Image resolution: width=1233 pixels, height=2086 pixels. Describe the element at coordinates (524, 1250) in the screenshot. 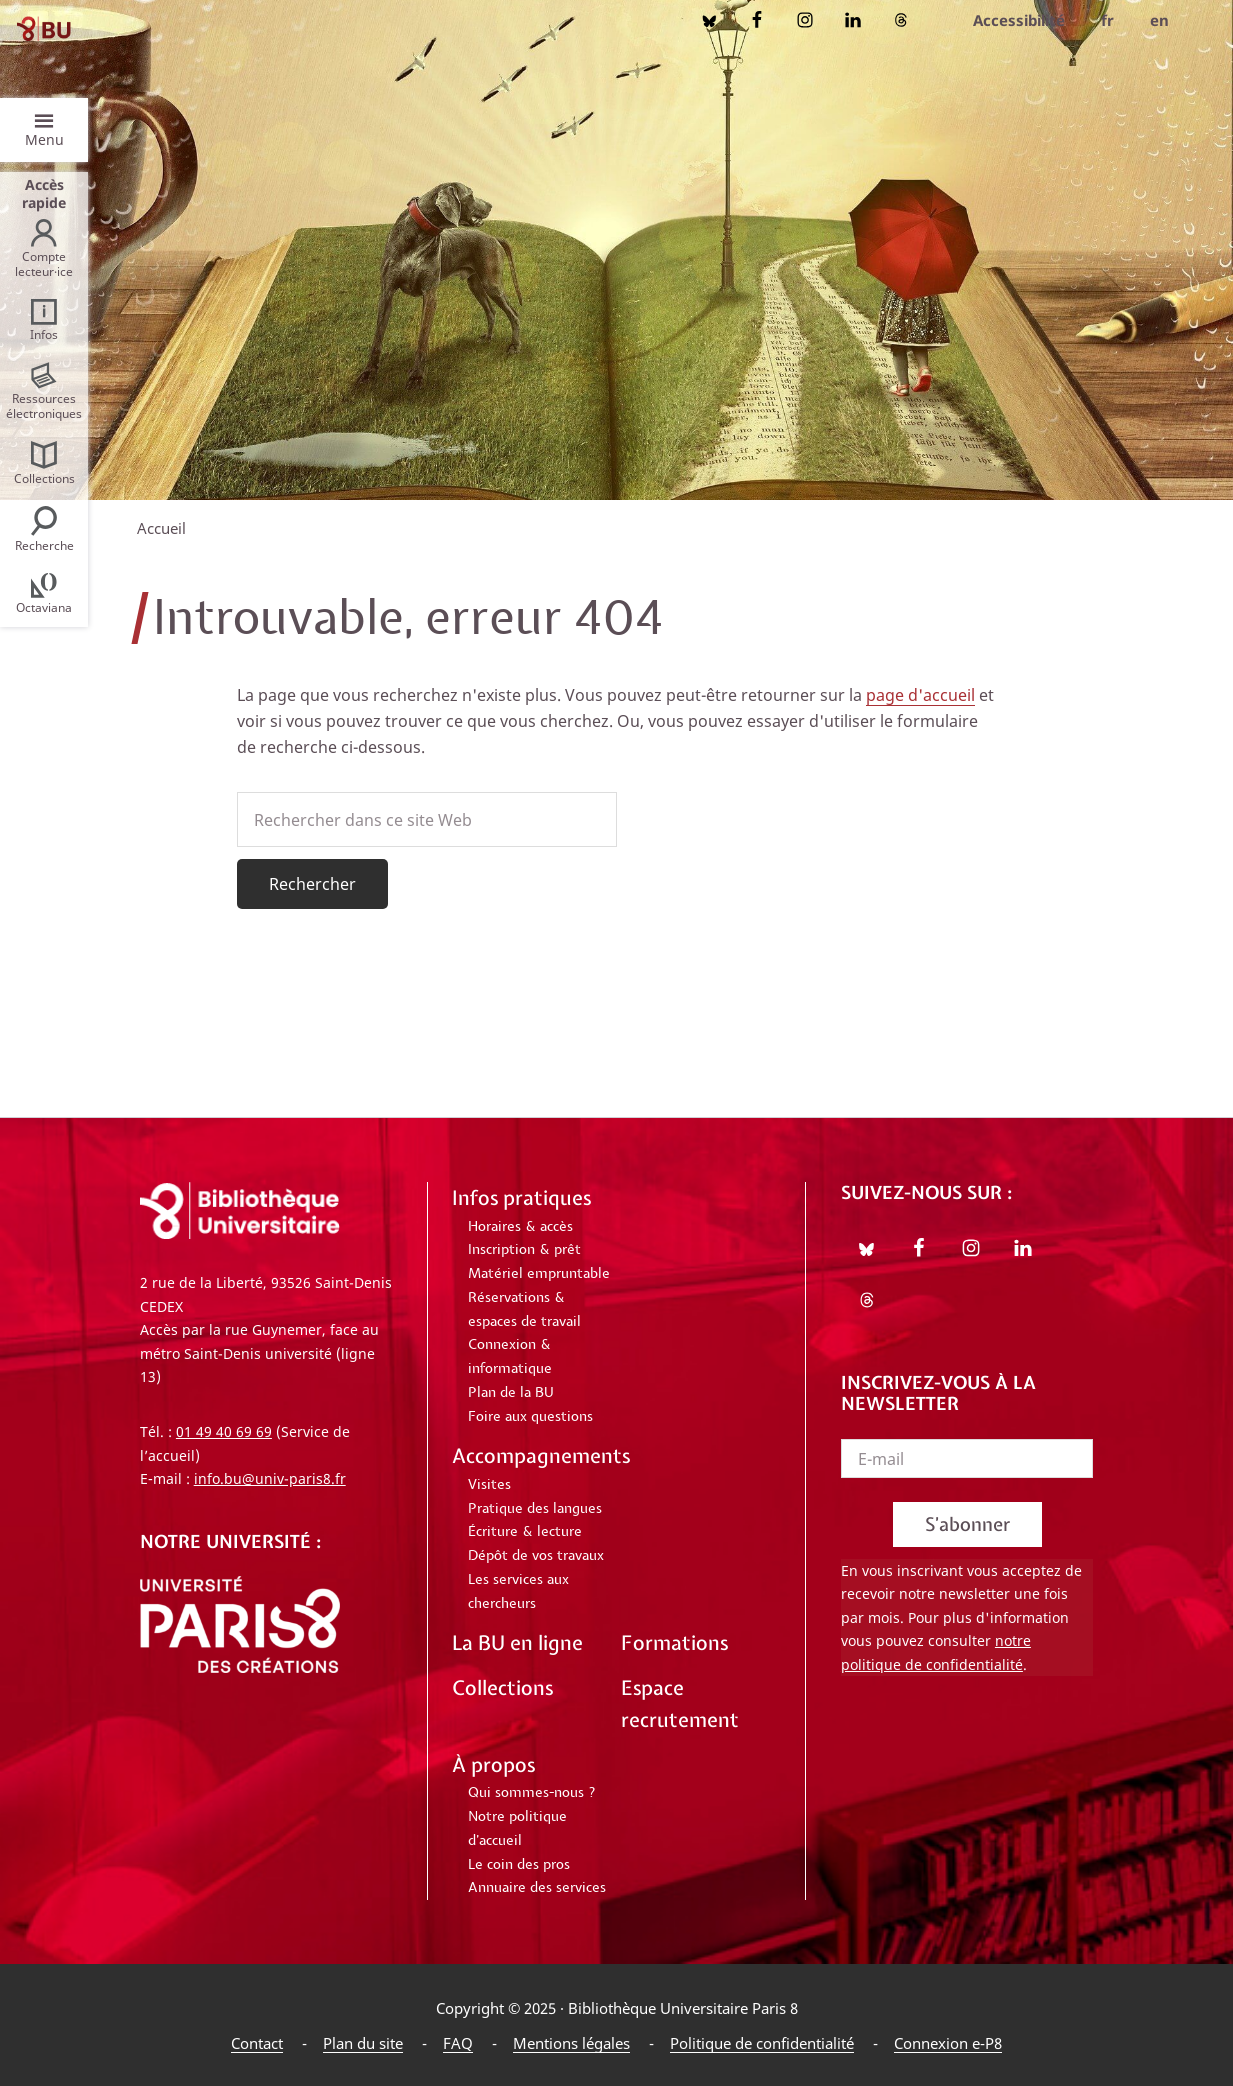

I see `Inscription & prêt` at that location.